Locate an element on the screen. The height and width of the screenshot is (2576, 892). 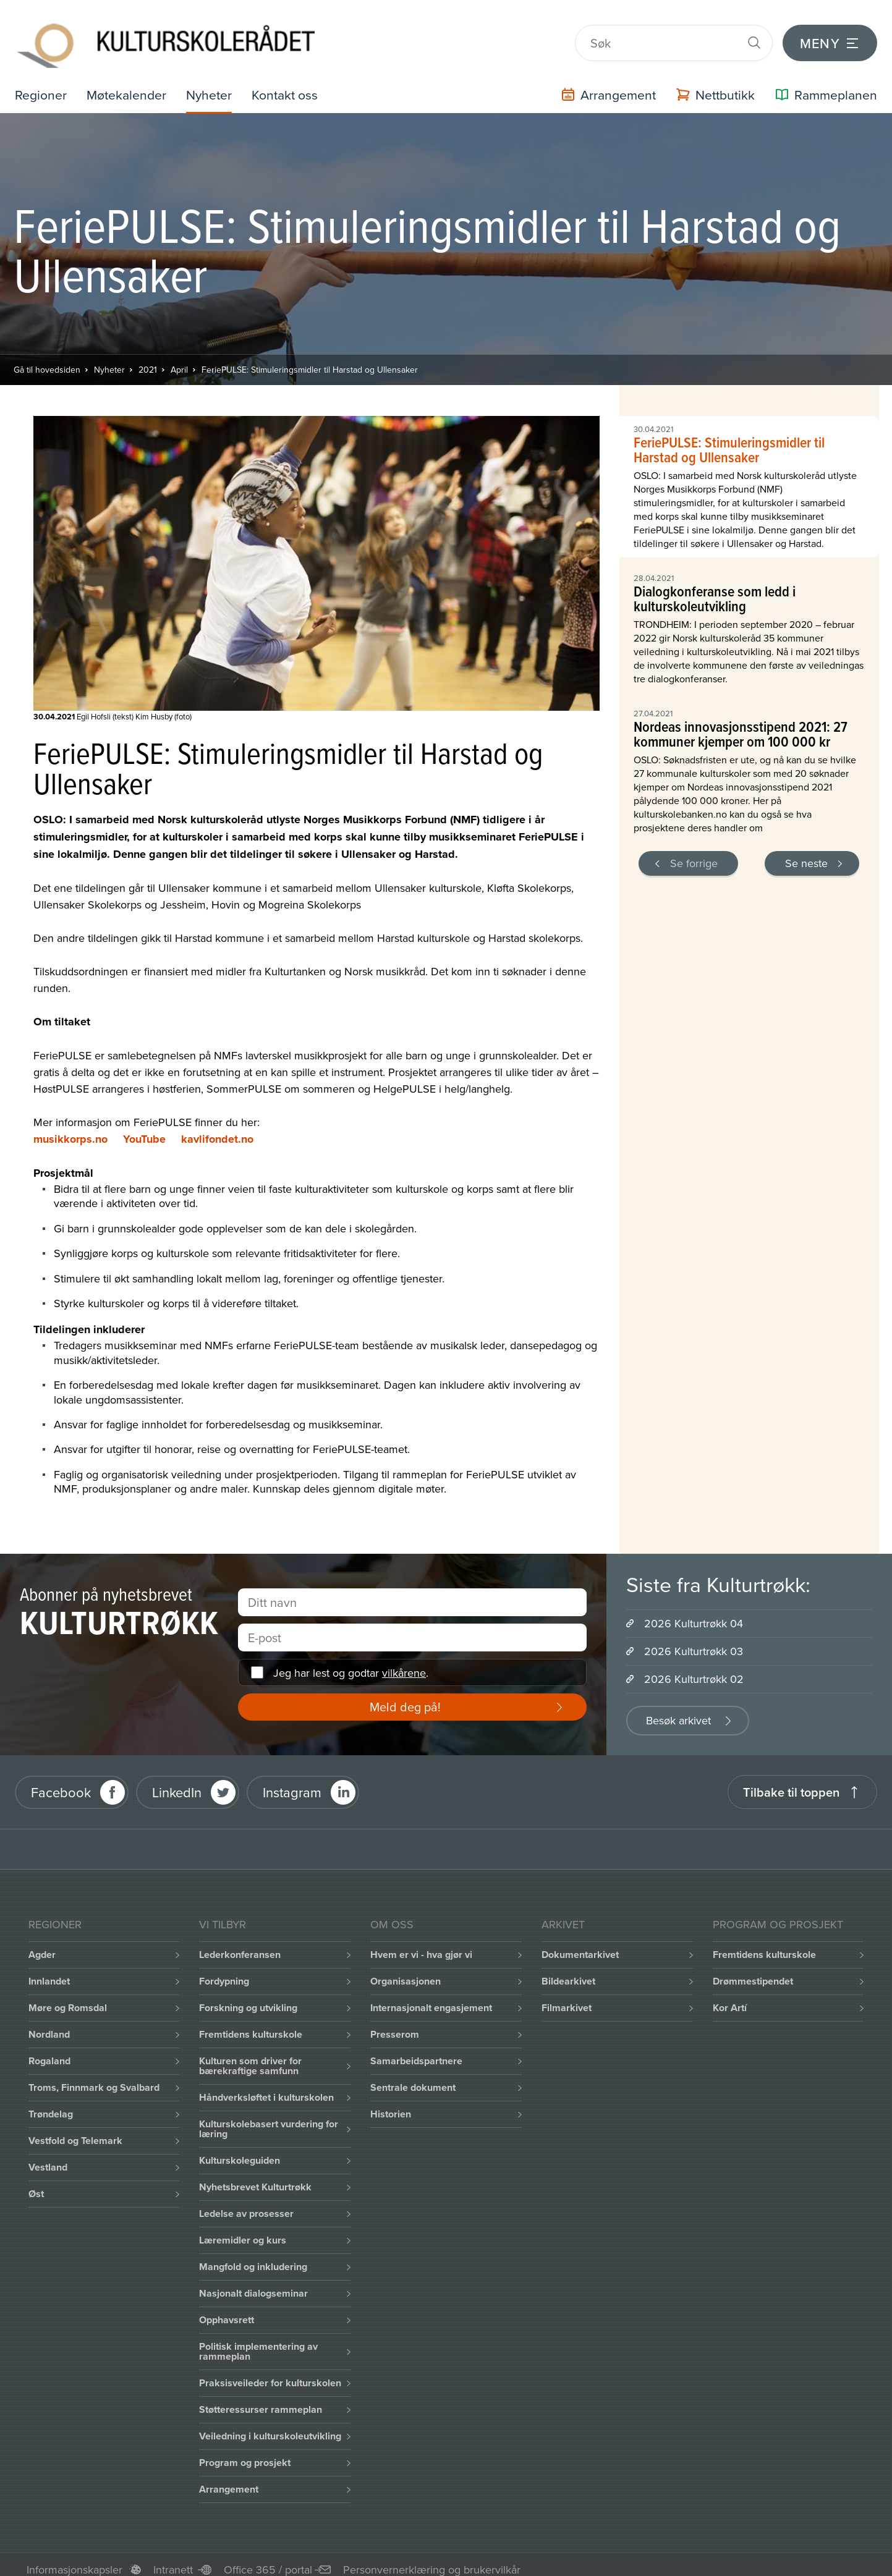
Øst is located at coordinates (36, 2184).